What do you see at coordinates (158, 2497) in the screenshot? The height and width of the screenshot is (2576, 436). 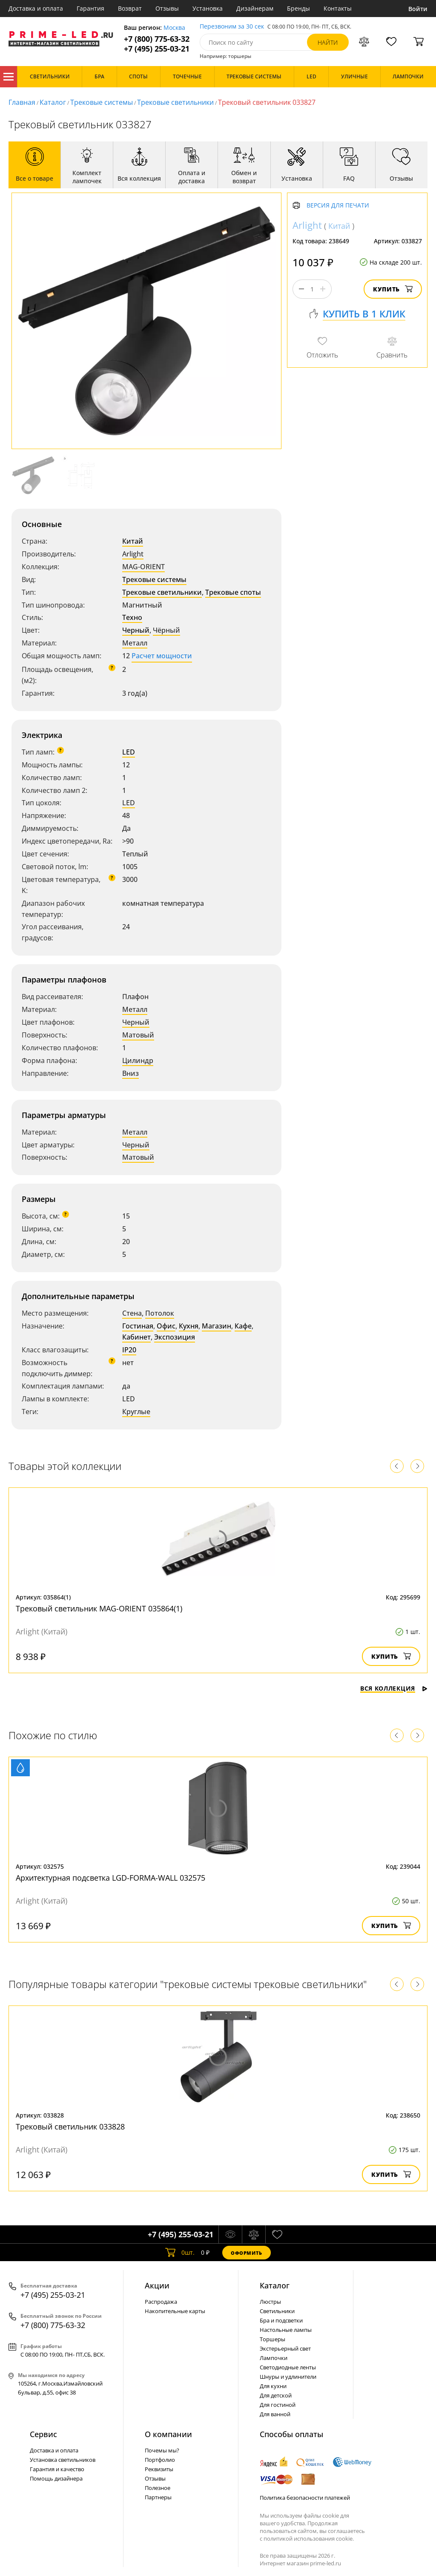 I see `Партнеры` at bounding box center [158, 2497].